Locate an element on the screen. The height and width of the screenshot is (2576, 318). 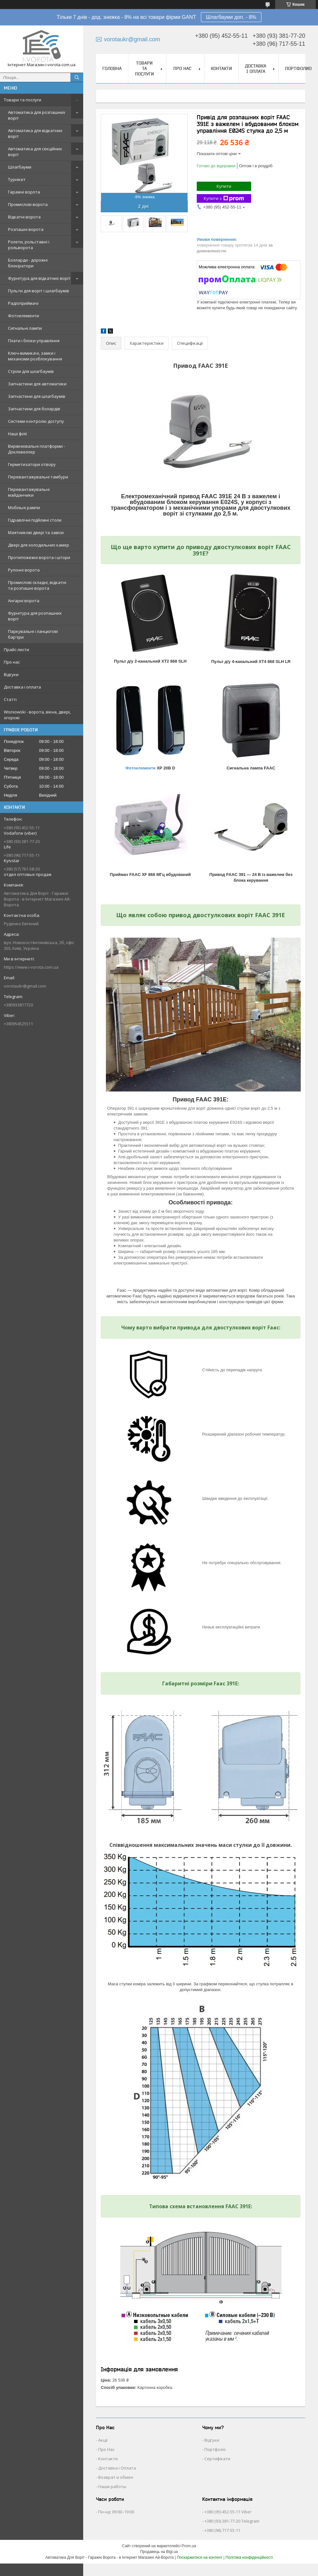
Герметизатори отвору is located at coordinates (32, 464).